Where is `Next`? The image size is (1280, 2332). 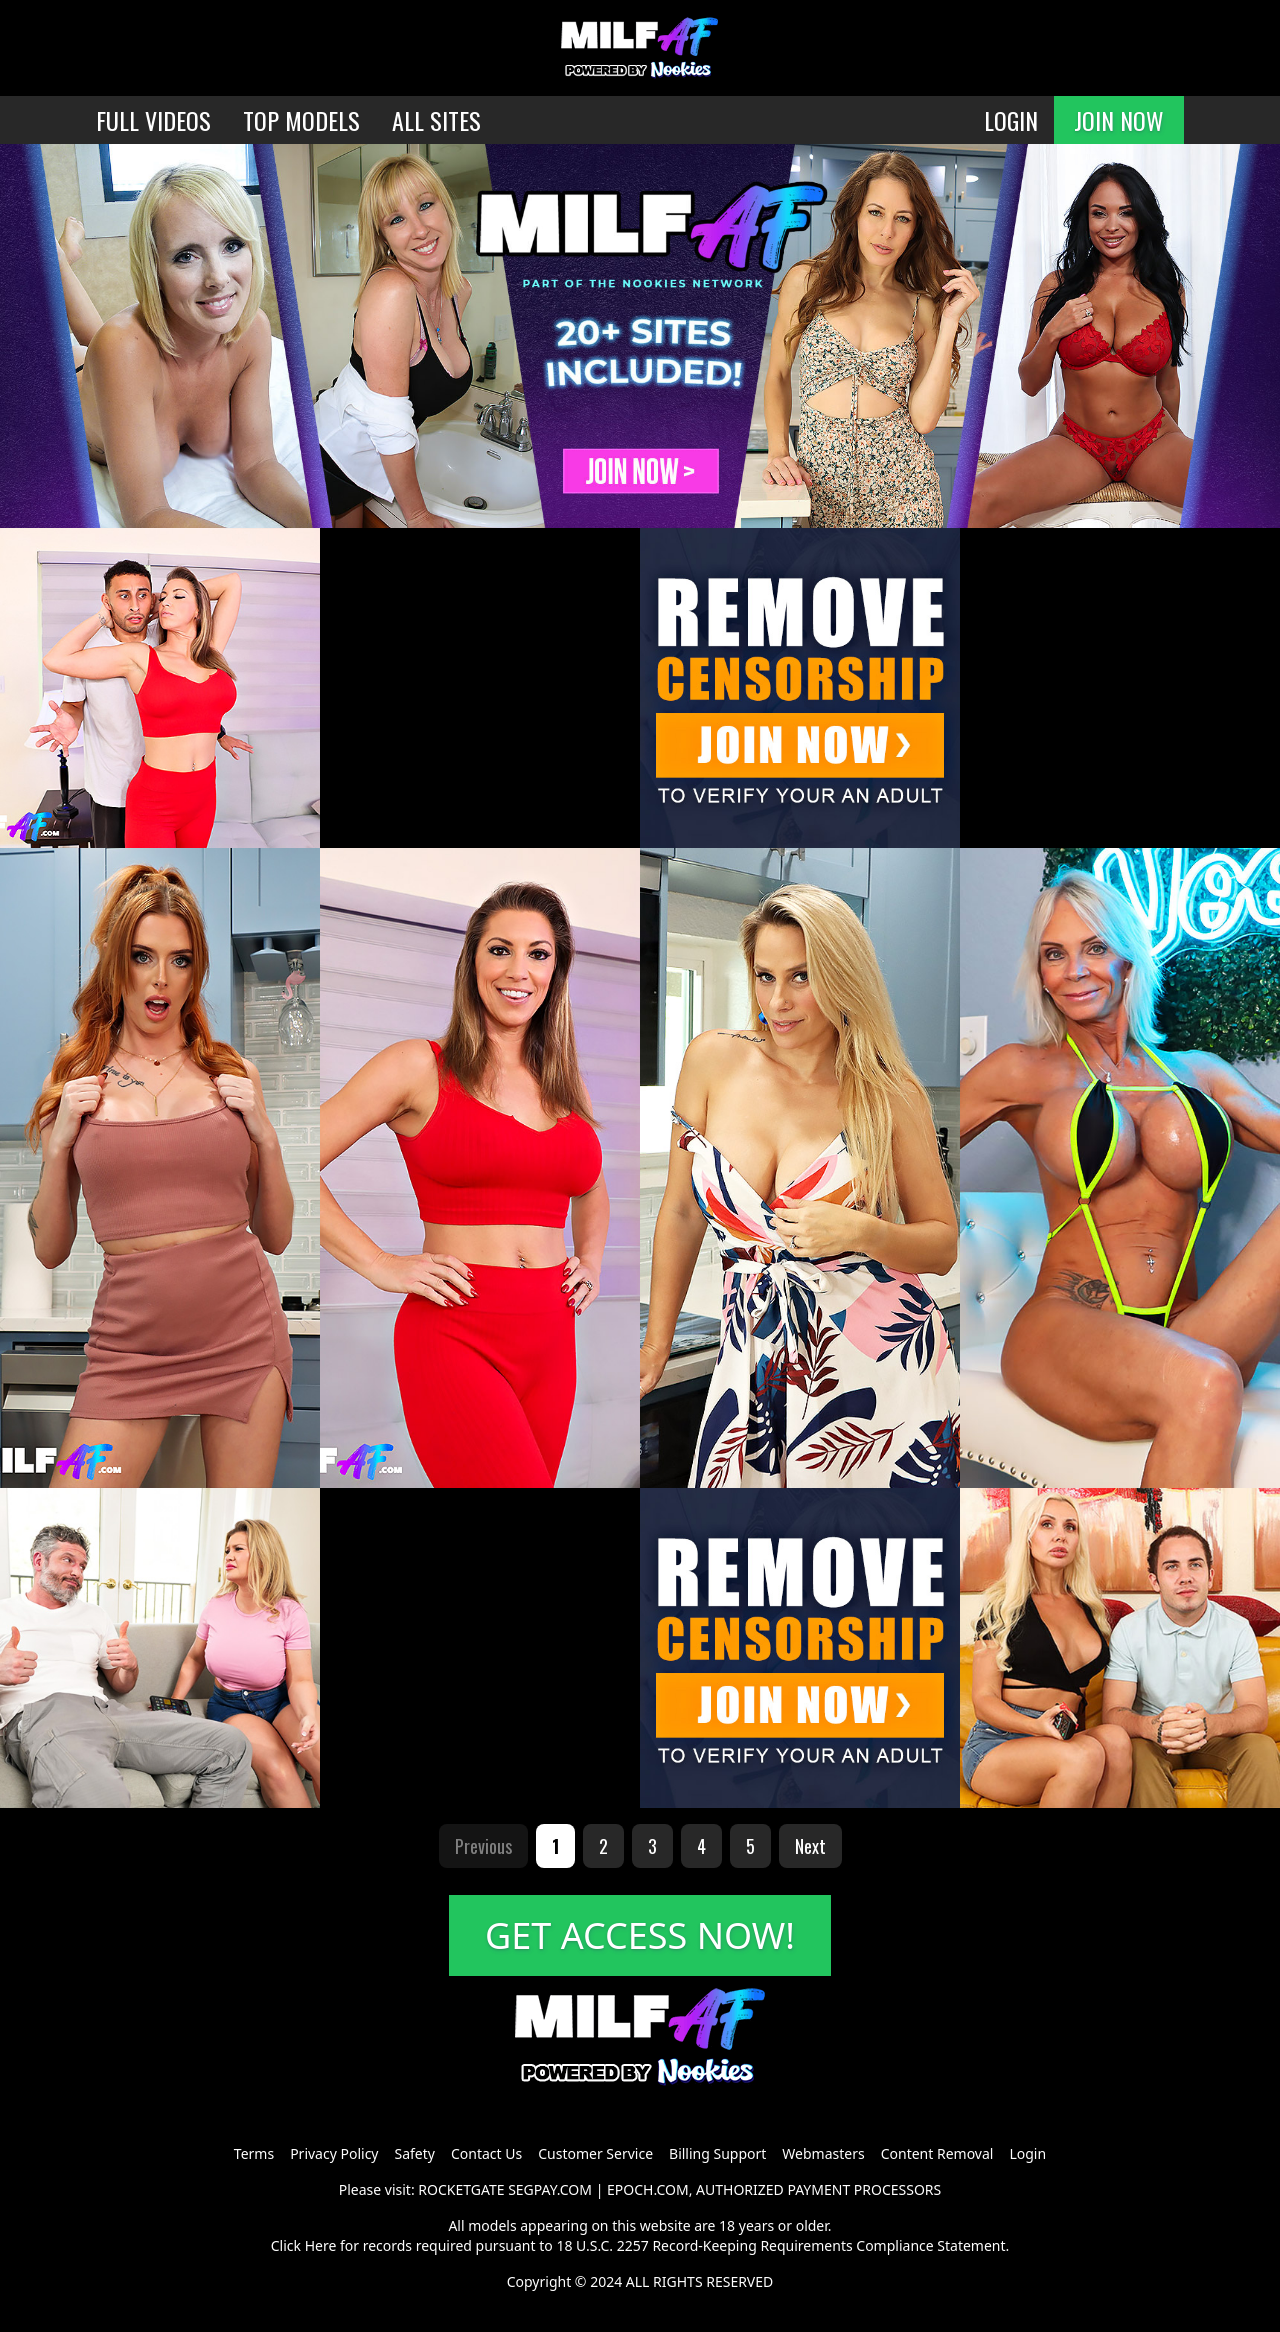 Next is located at coordinates (810, 1846).